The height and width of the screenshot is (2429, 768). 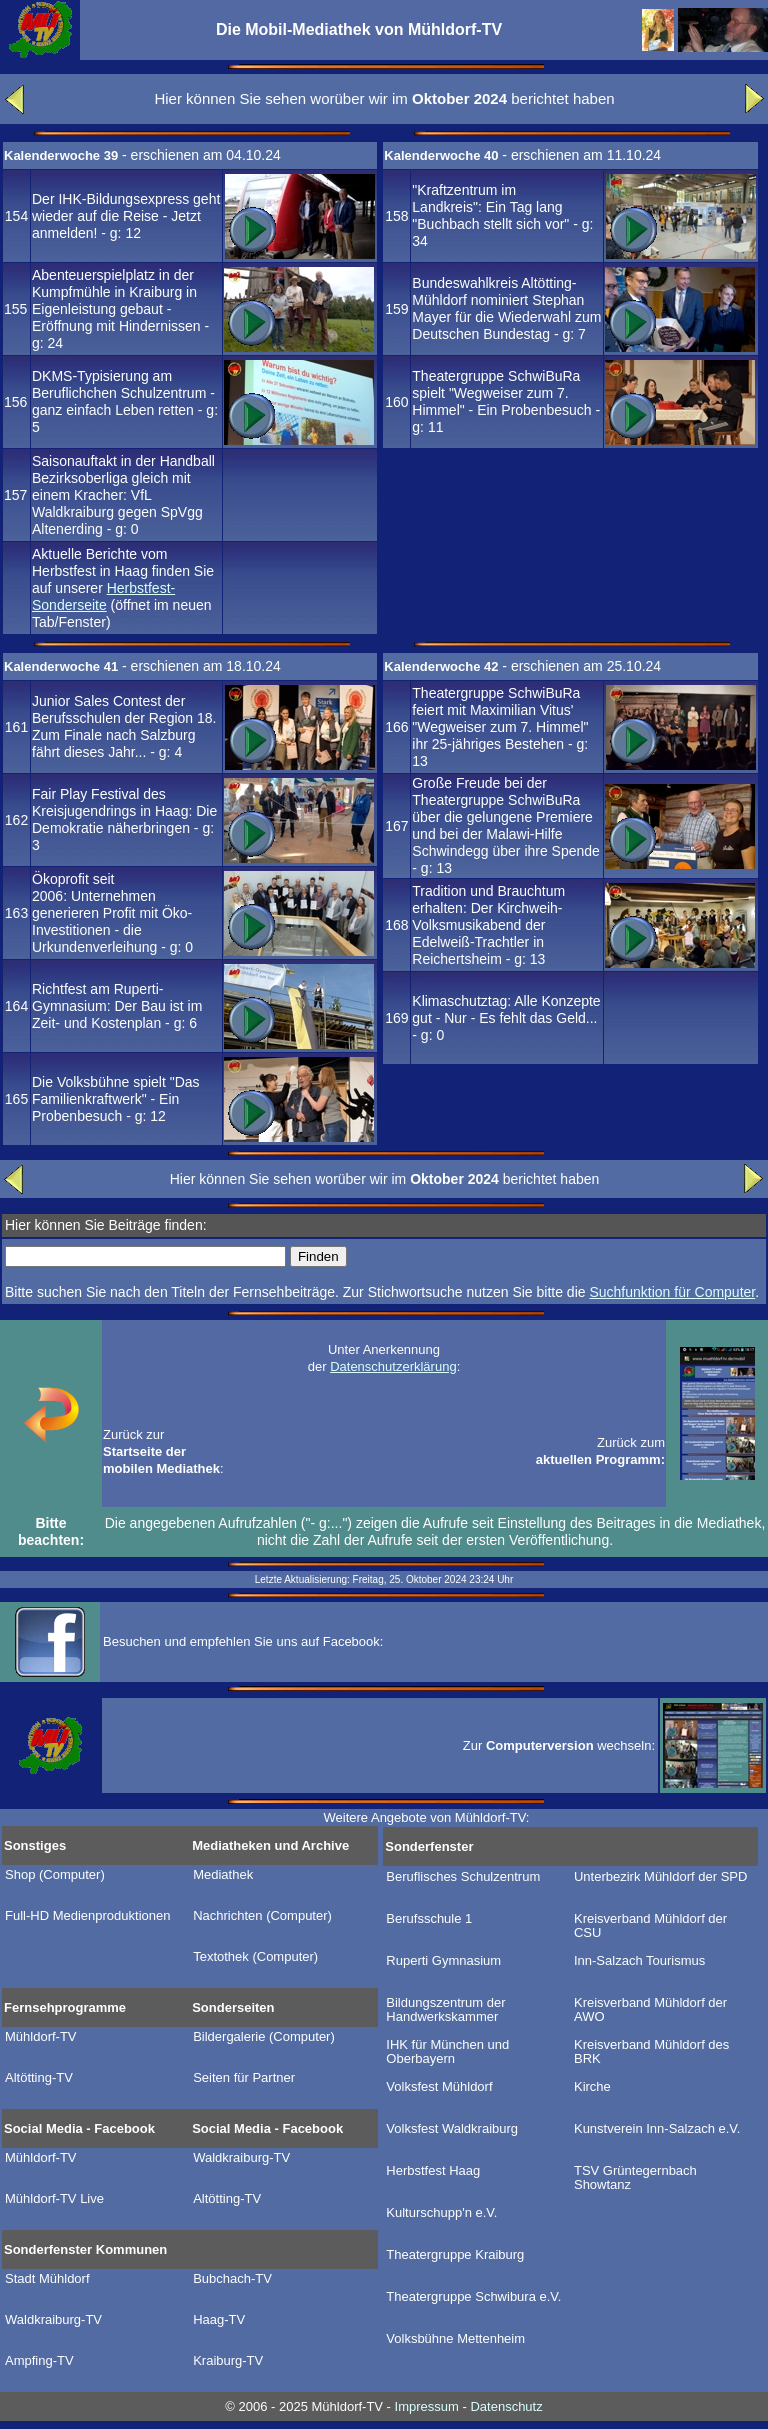 What do you see at coordinates (219, 2320) in the screenshot?
I see `Haag-TV` at bounding box center [219, 2320].